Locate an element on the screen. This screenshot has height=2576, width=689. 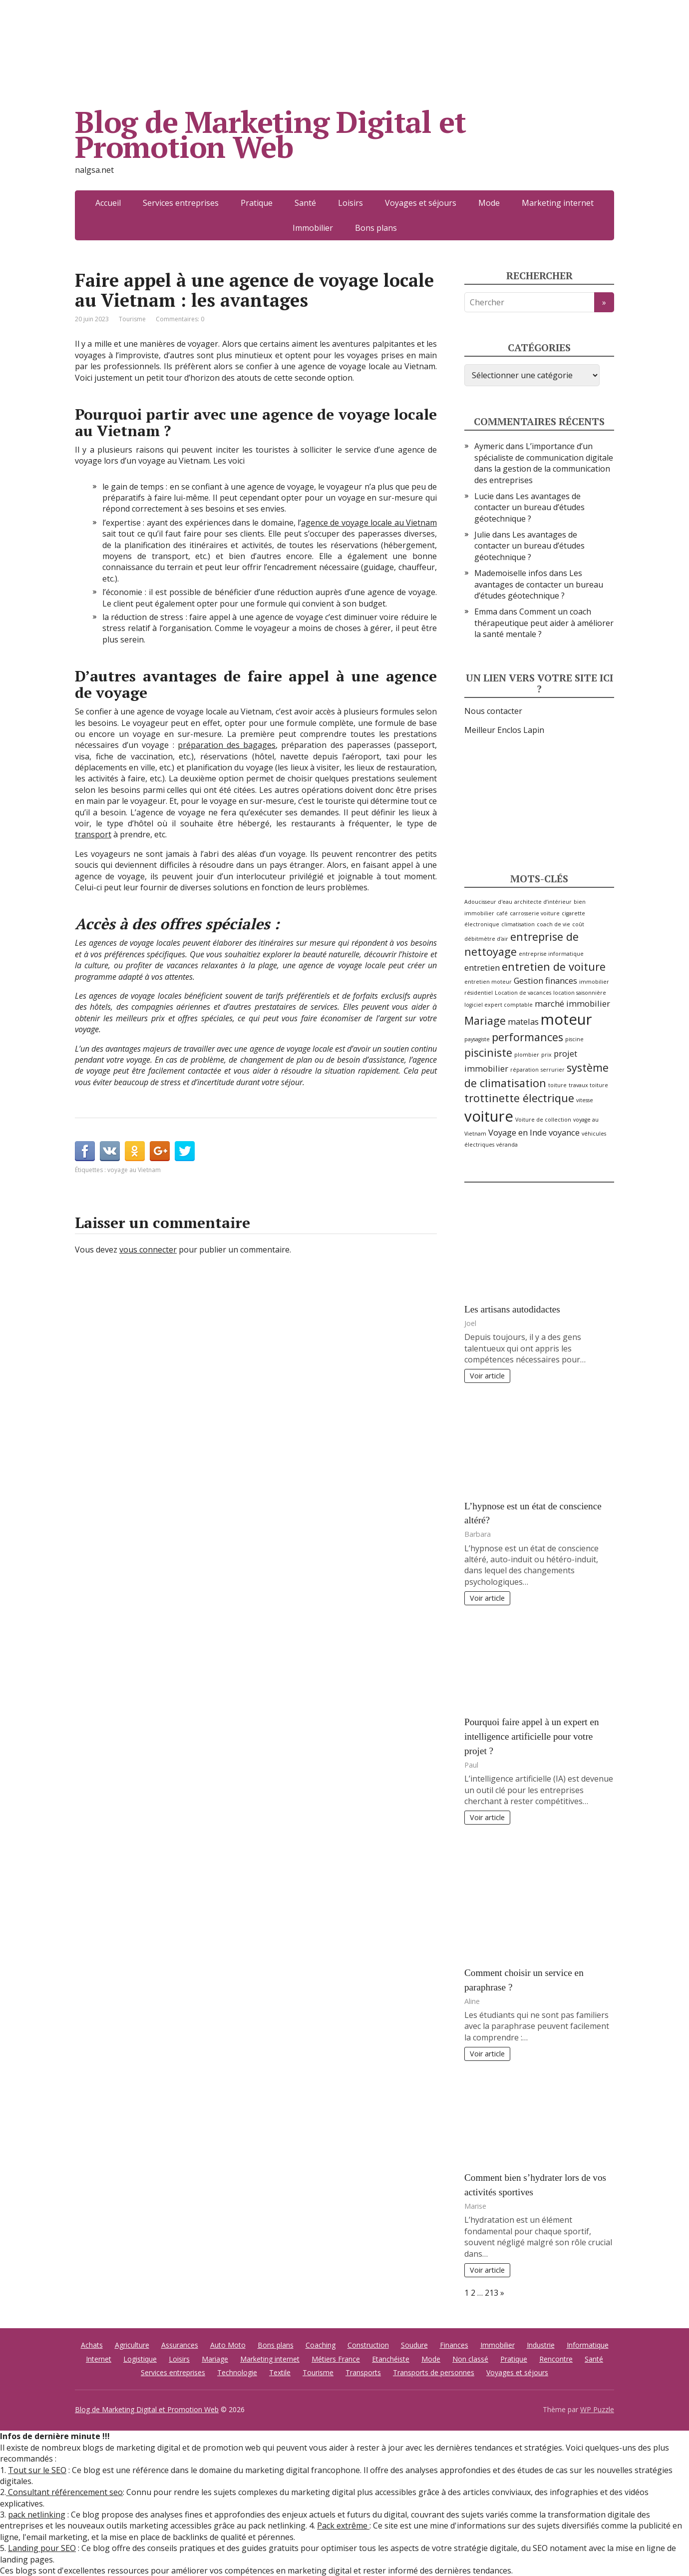
climatisation [climatisation (2 éléments)] is located at coordinates (518, 924).